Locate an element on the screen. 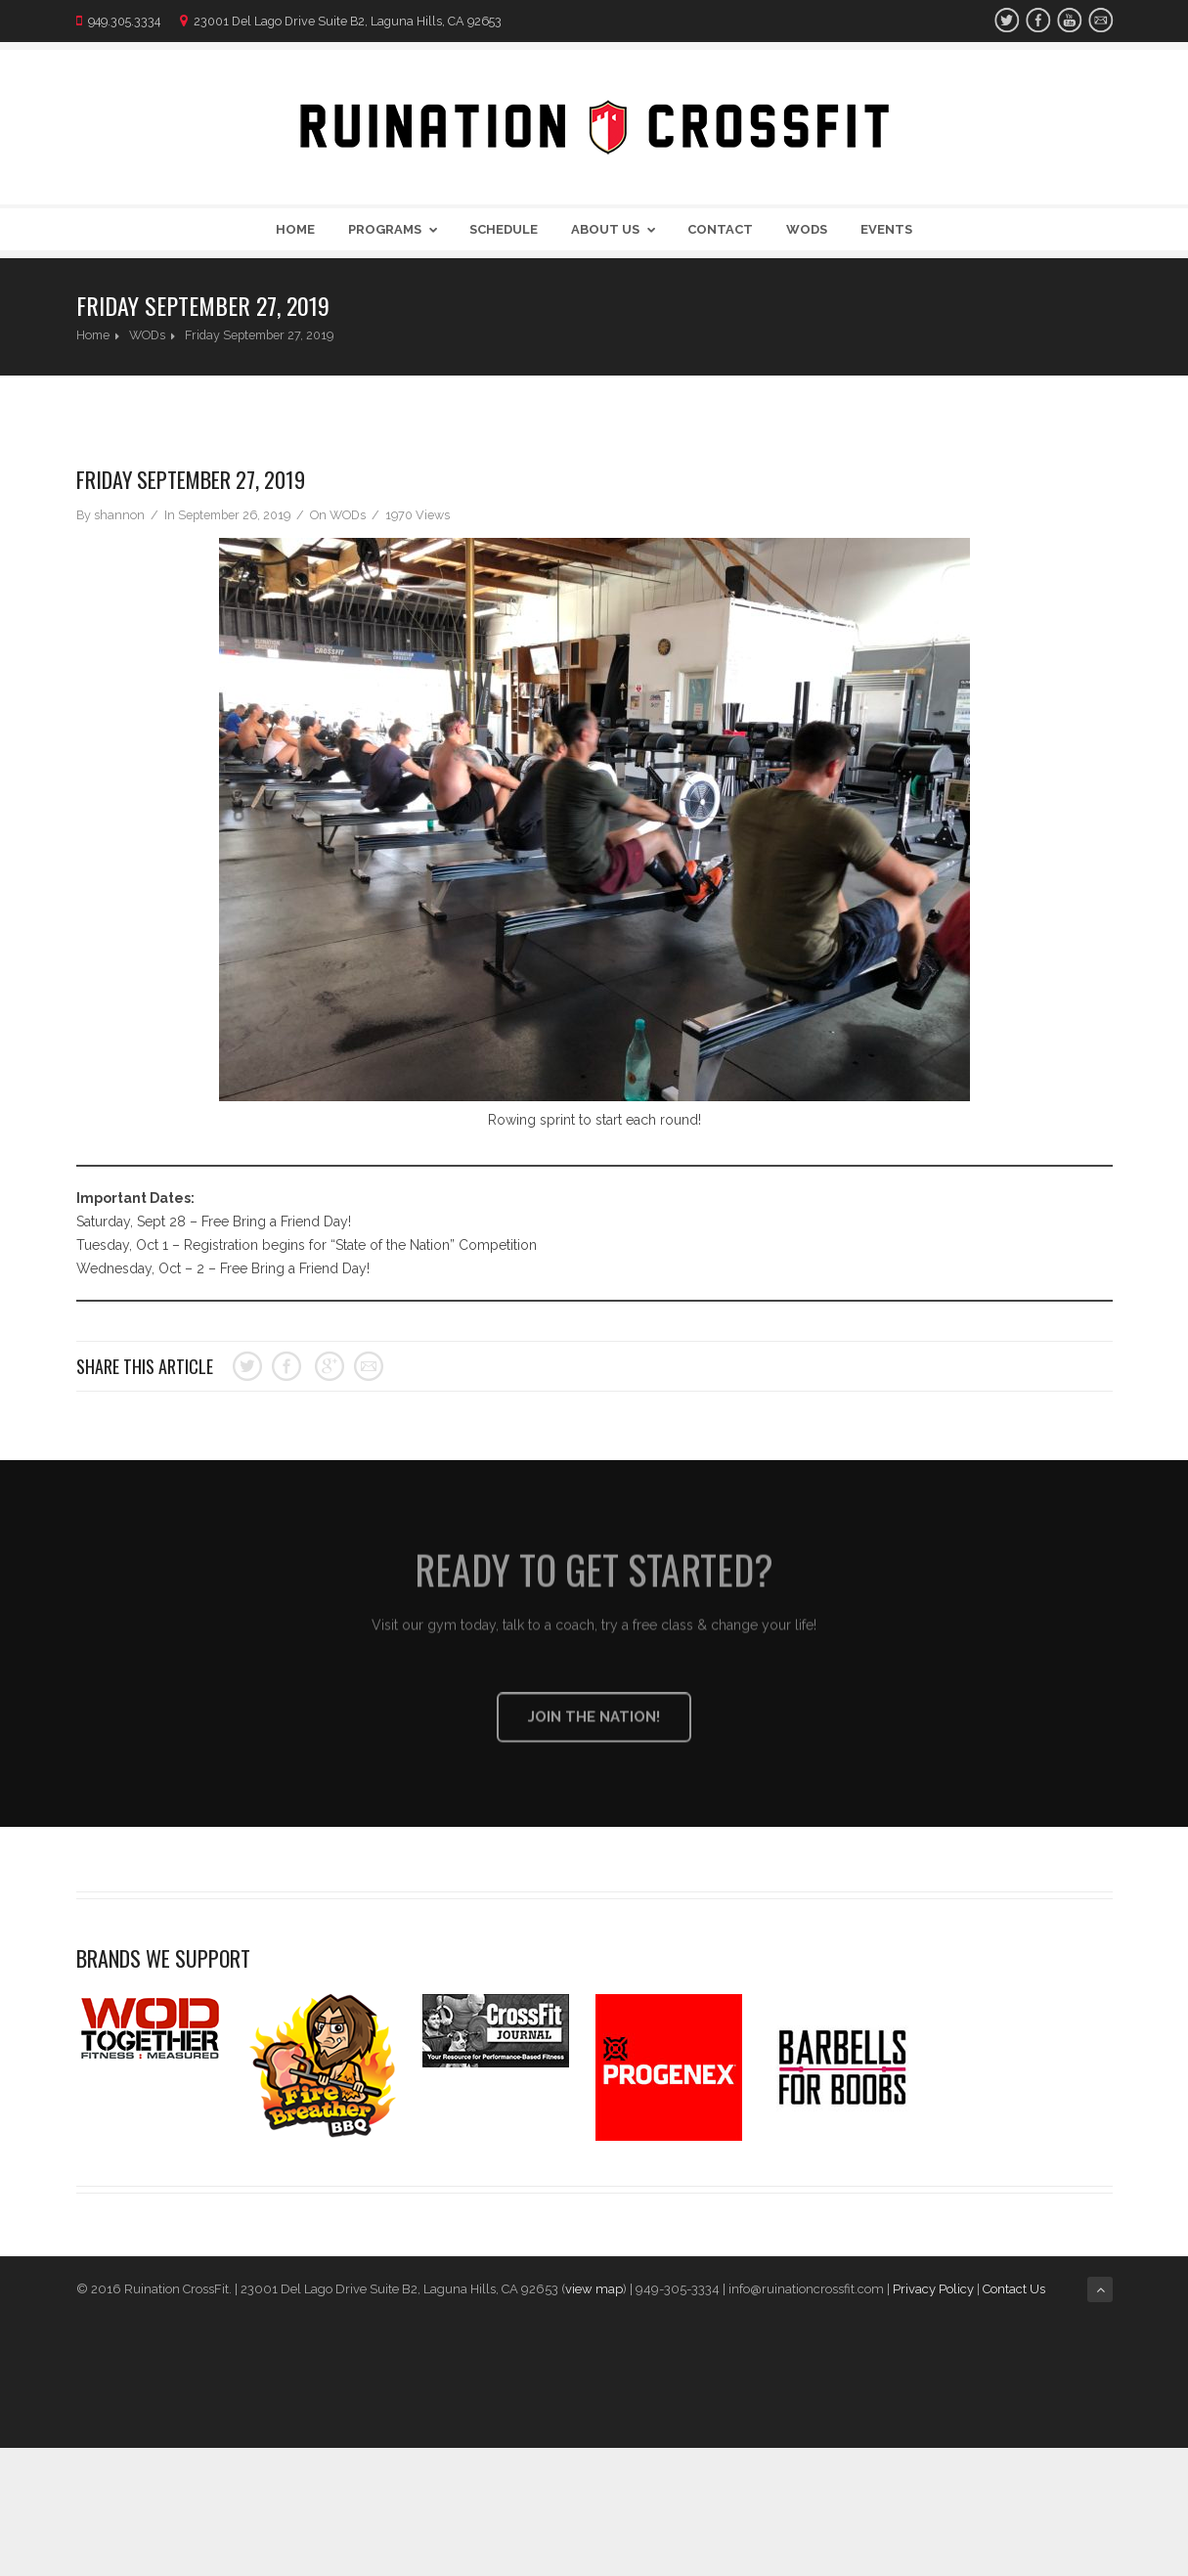 This screenshot has height=2576, width=1188. Events is located at coordinates (886, 229).